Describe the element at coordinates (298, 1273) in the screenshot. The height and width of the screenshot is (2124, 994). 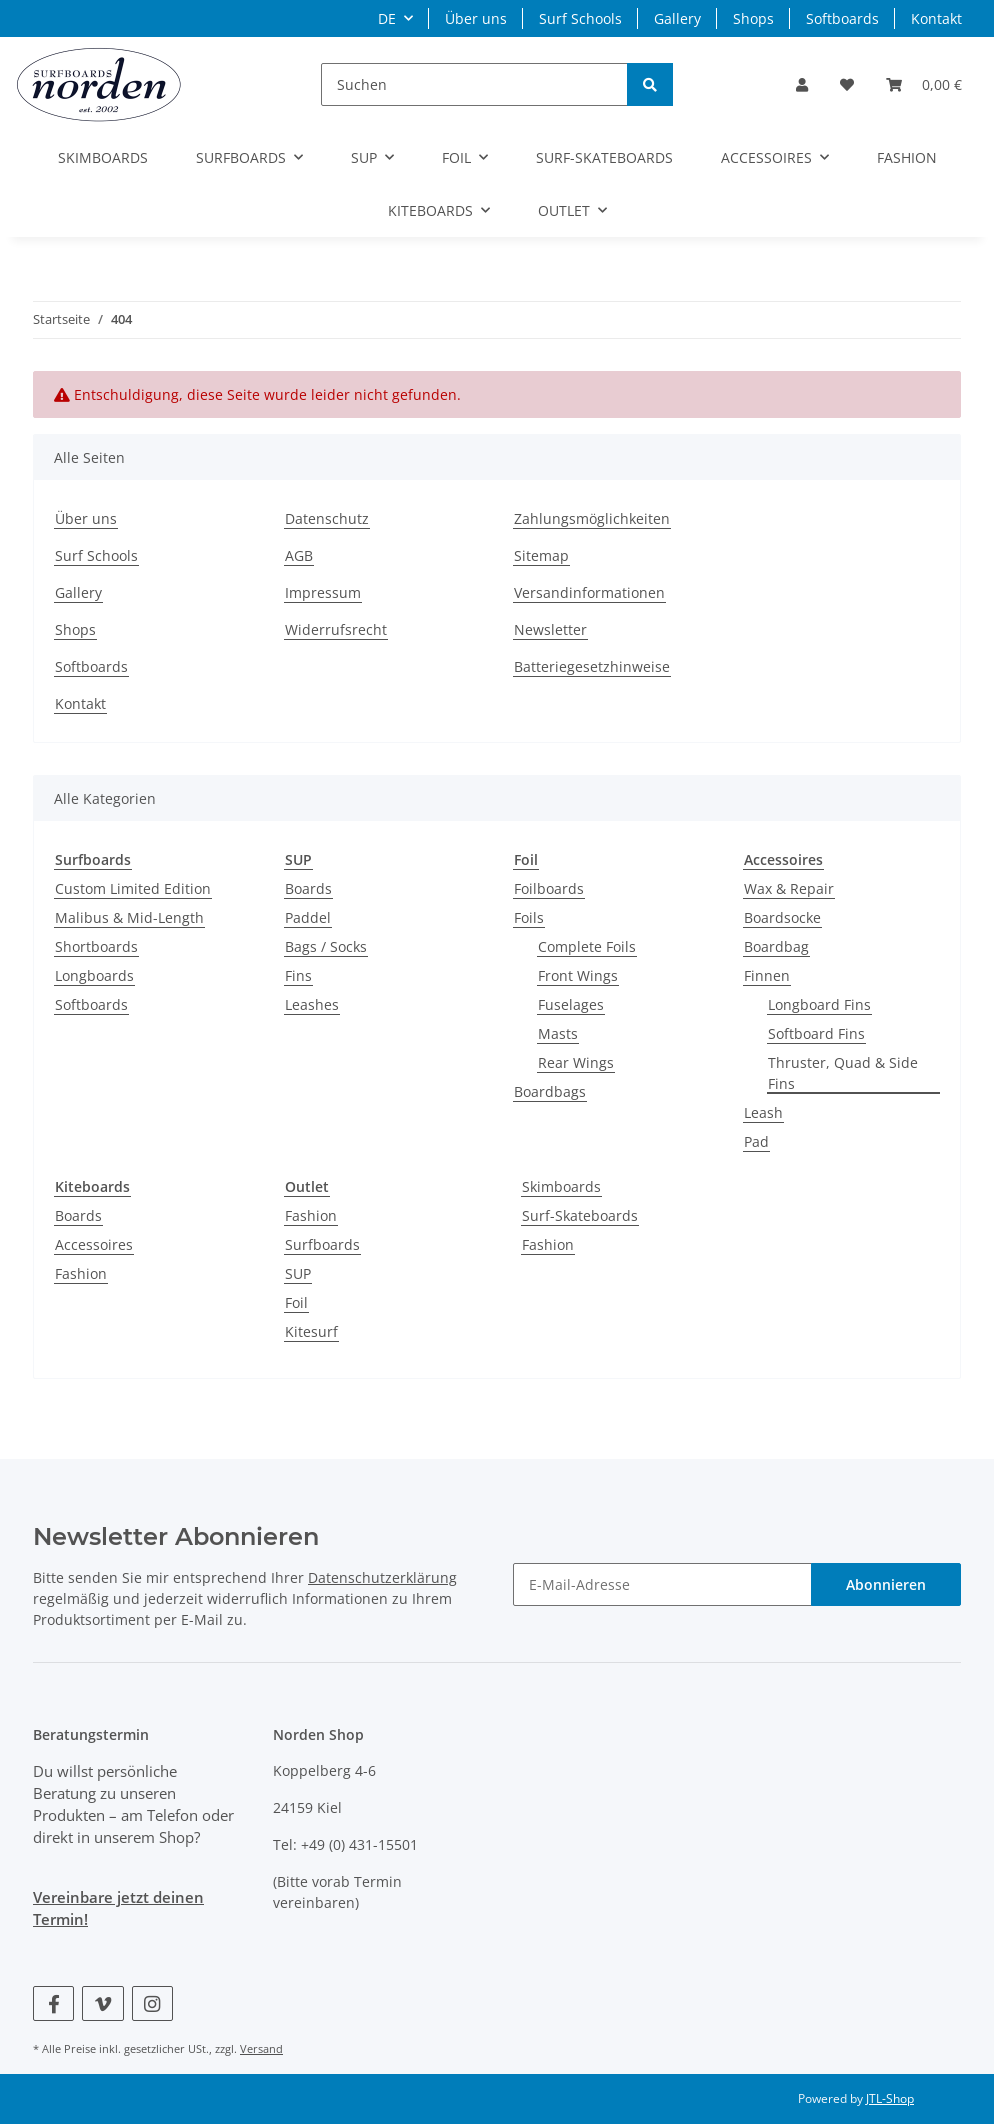
I see `SUP` at that location.